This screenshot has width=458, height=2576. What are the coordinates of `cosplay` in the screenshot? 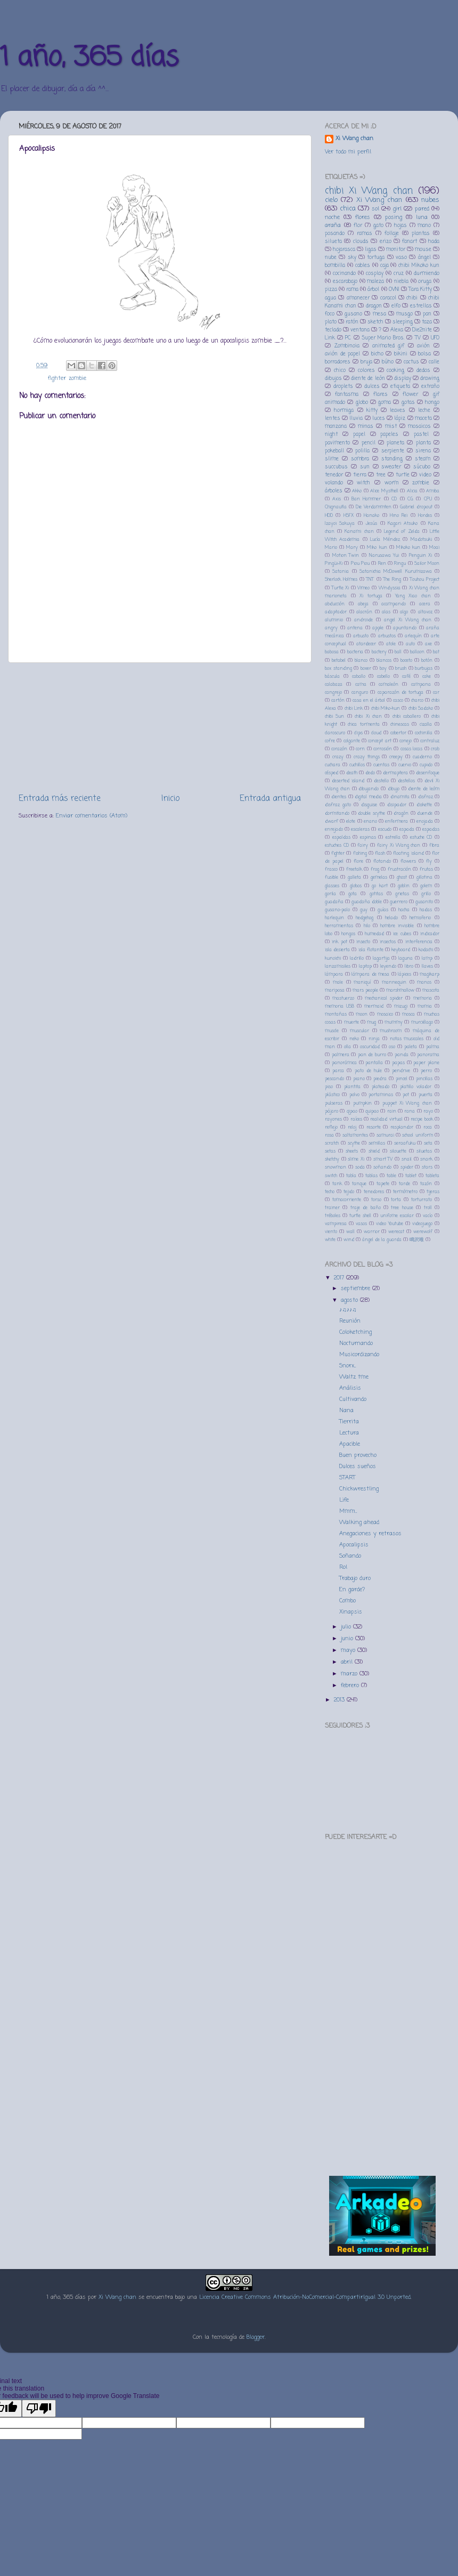 It's located at (374, 274).